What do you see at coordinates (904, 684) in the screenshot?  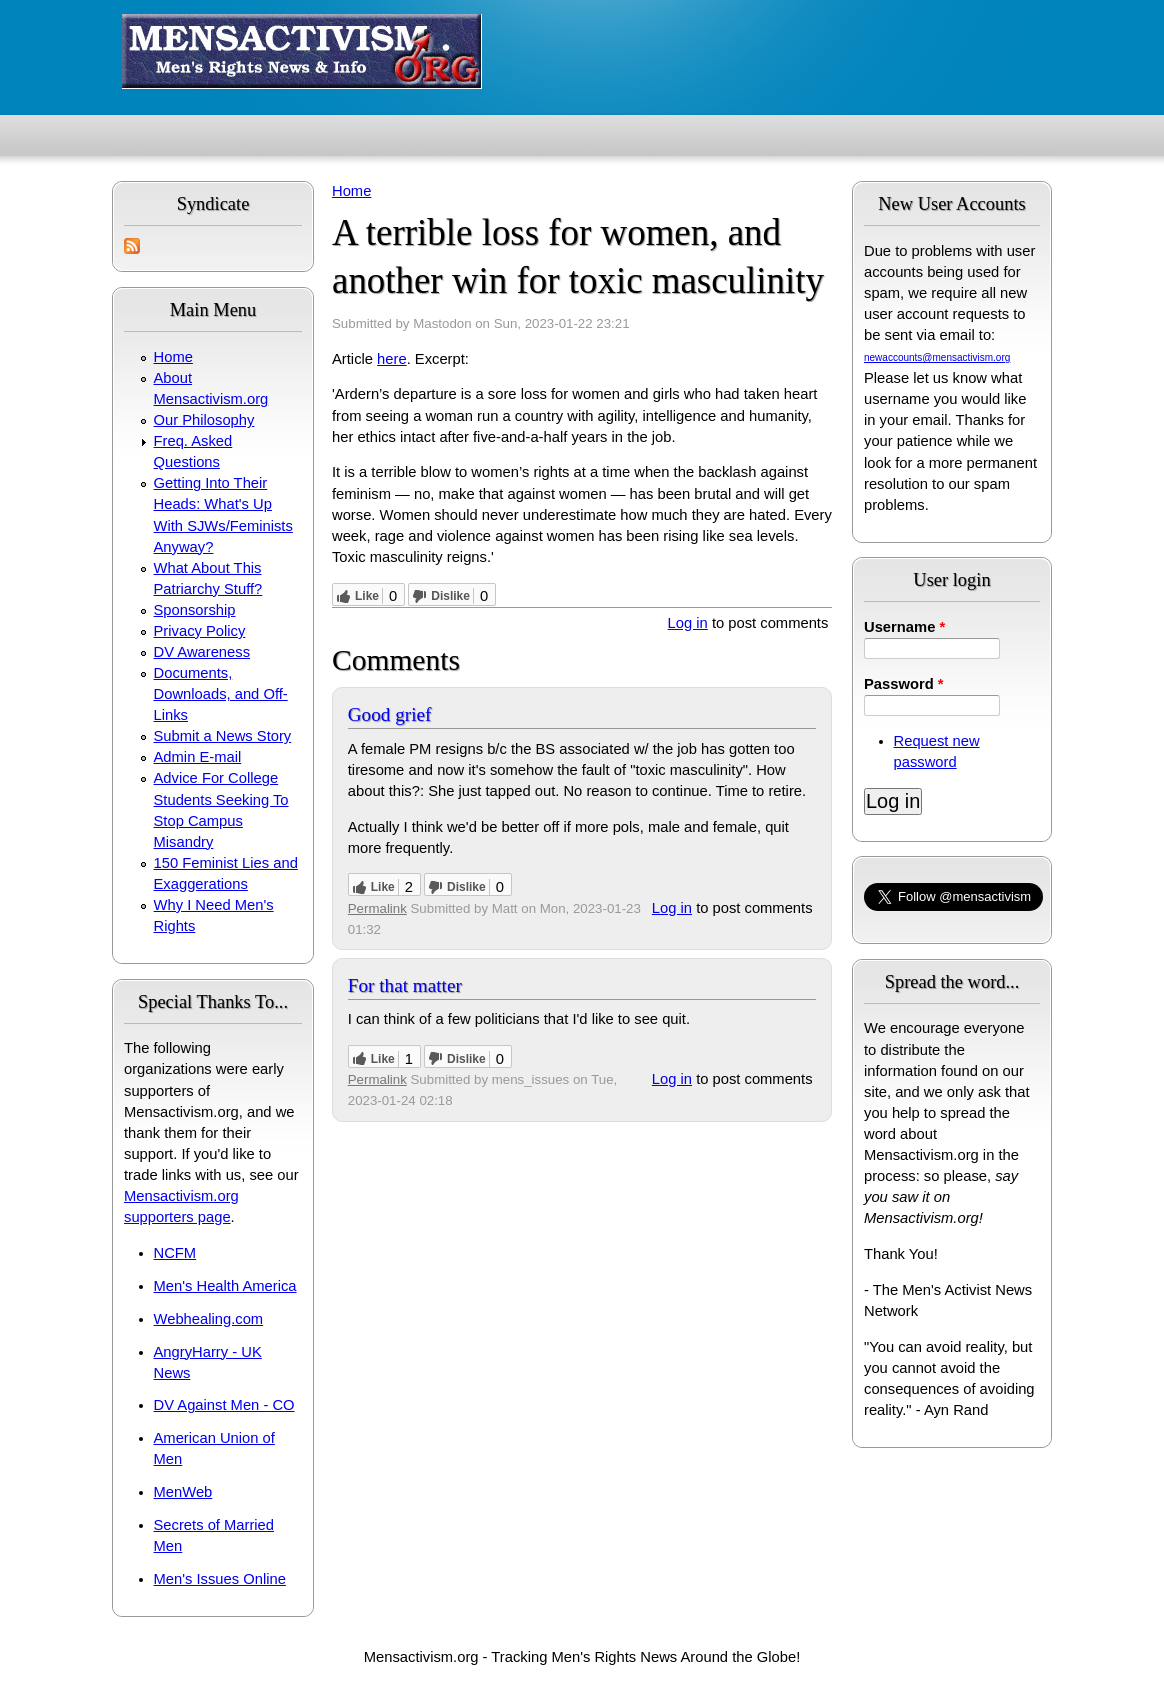 I see `Password` at bounding box center [904, 684].